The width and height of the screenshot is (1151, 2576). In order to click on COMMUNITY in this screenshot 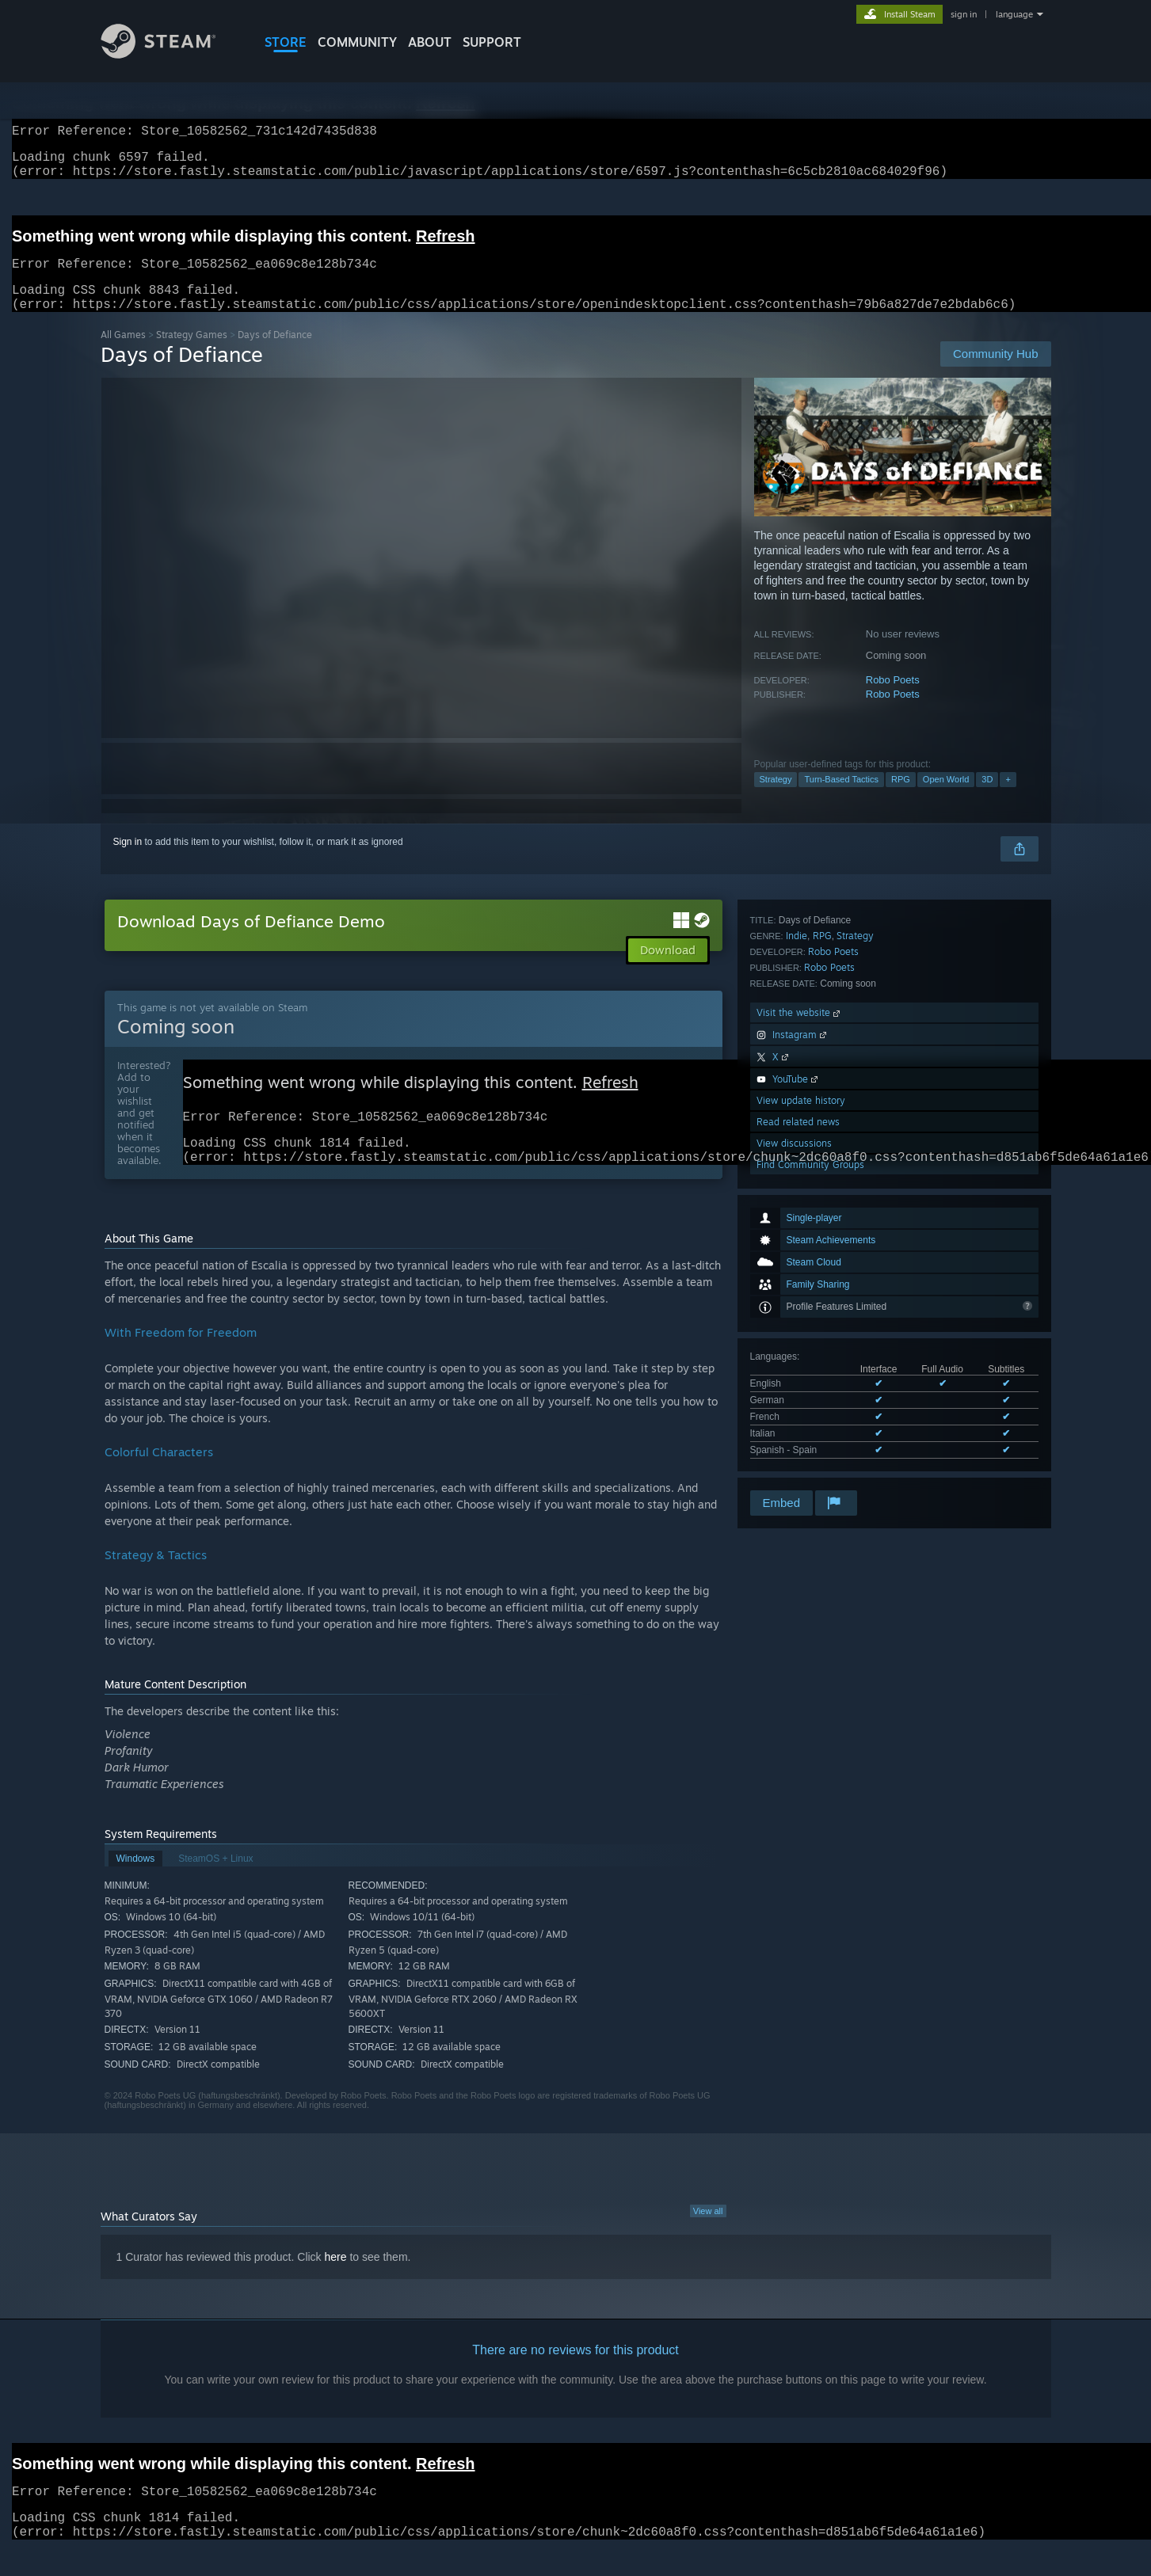, I will do `click(357, 42)`.